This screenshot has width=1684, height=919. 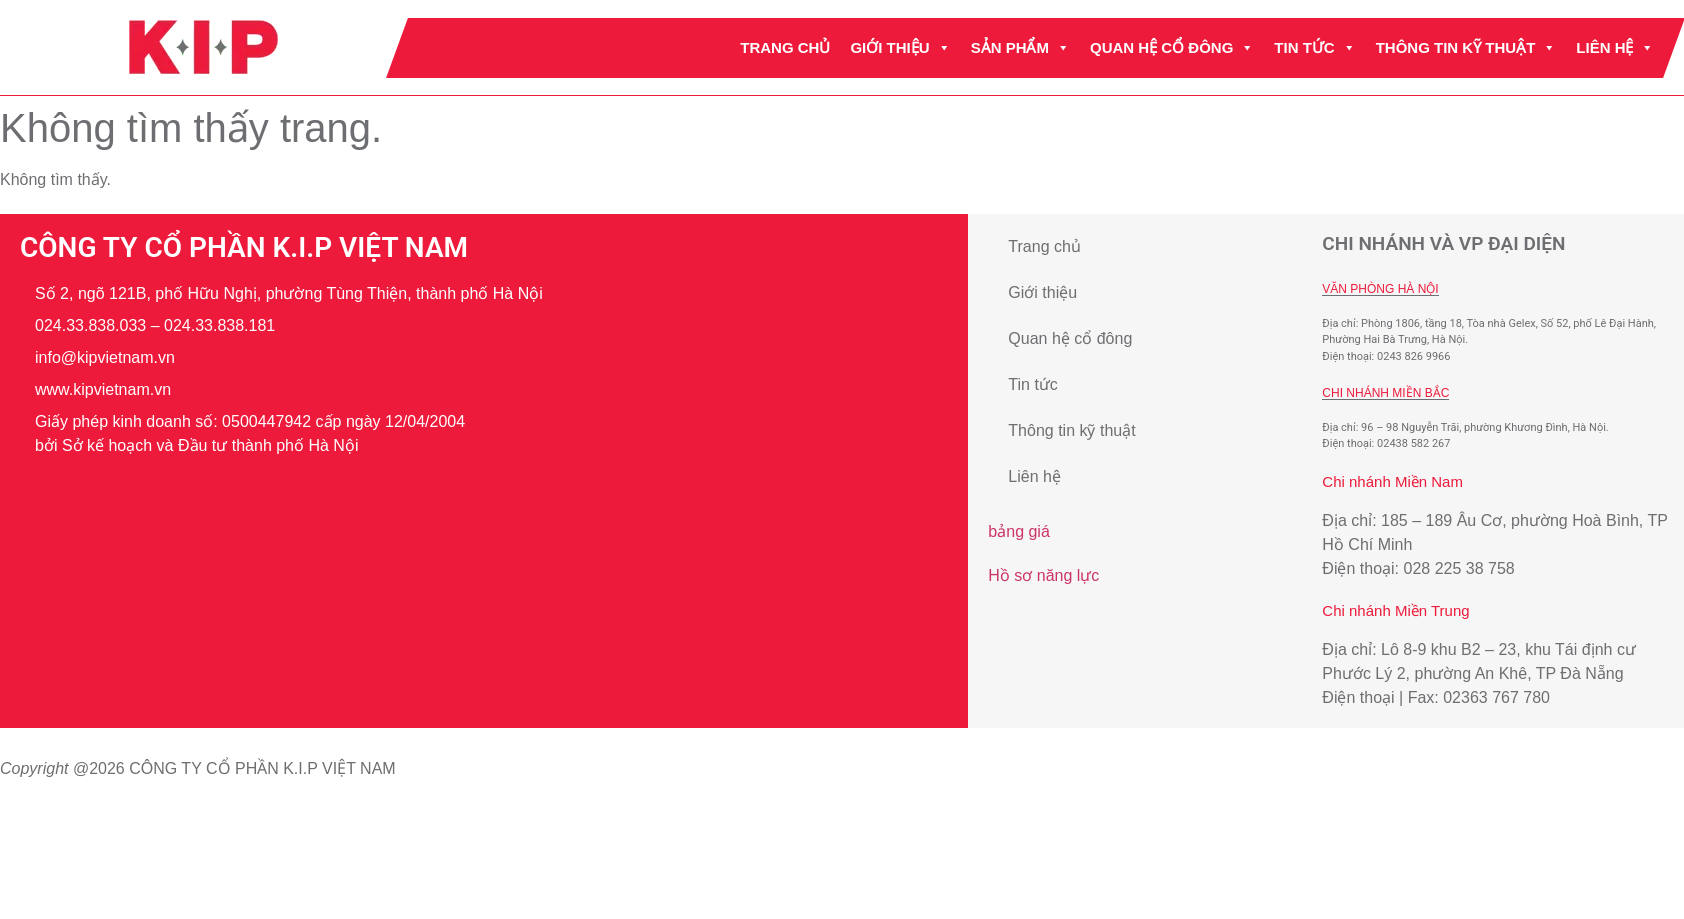 I want to click on Sản phẩm [button], so click(x=1019, y=48).